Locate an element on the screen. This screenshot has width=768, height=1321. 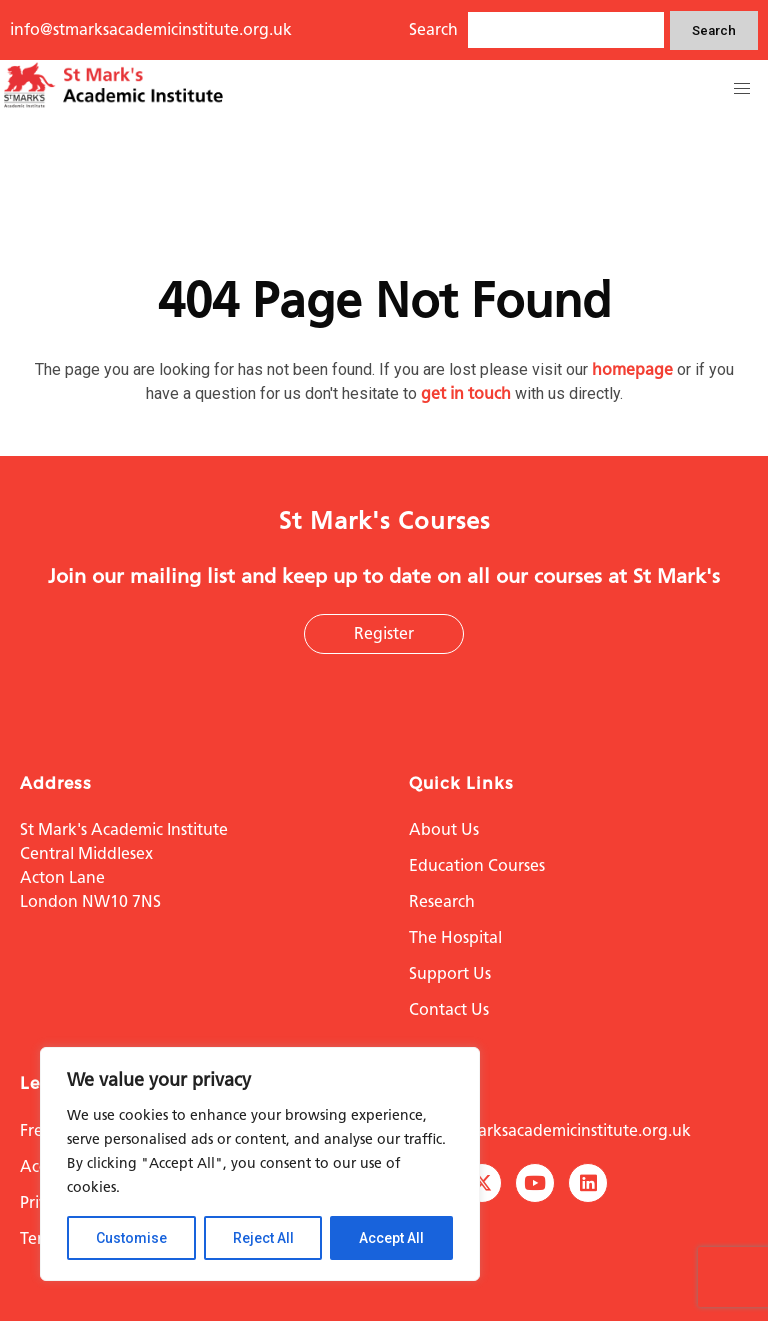
Reject All is located at coordinates (263, 1238).